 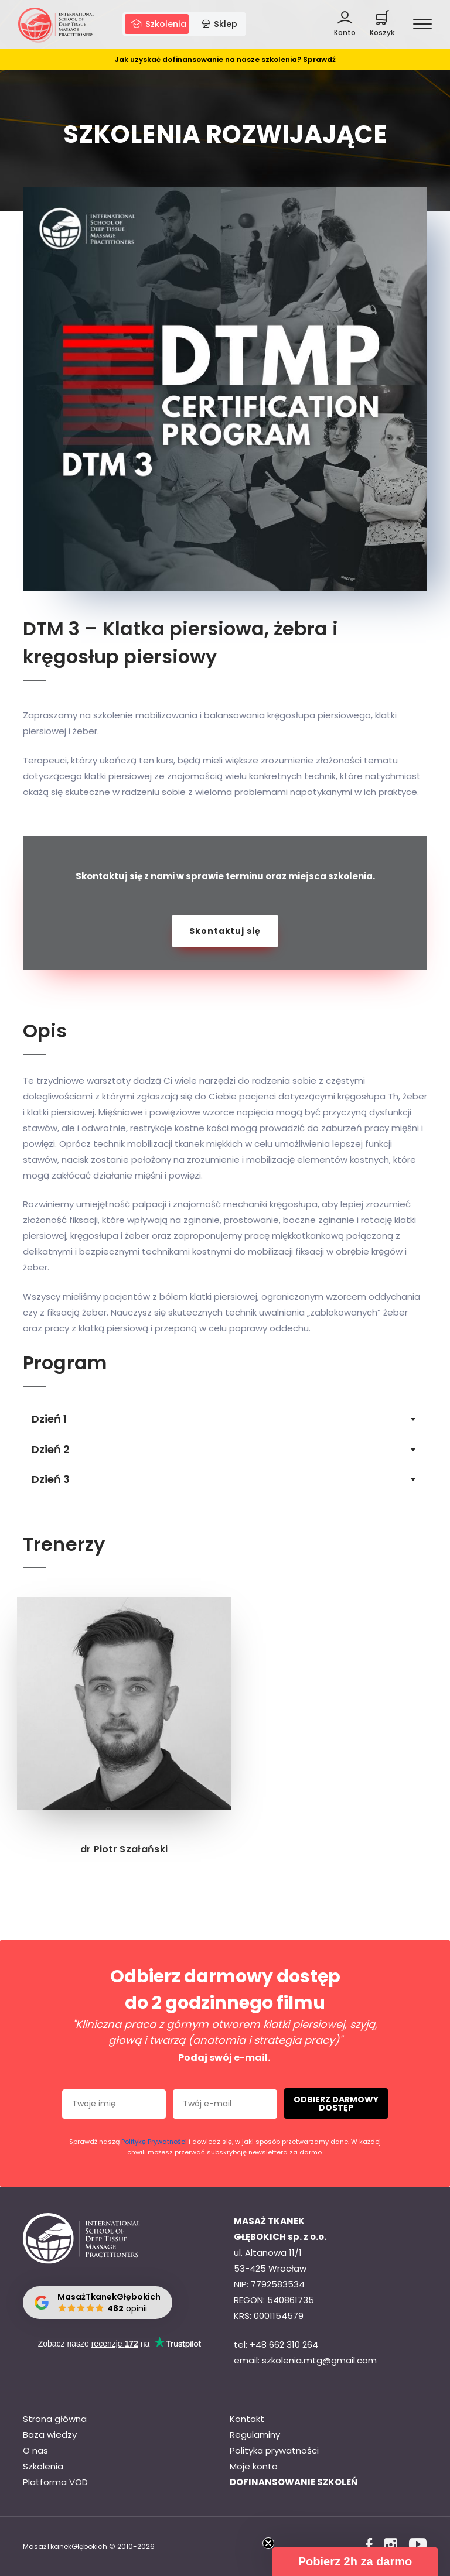 What do you see at coordinates (255, 2434) in the screenshot?
I see `Regulaminy` at bounding box center [255, 2434].